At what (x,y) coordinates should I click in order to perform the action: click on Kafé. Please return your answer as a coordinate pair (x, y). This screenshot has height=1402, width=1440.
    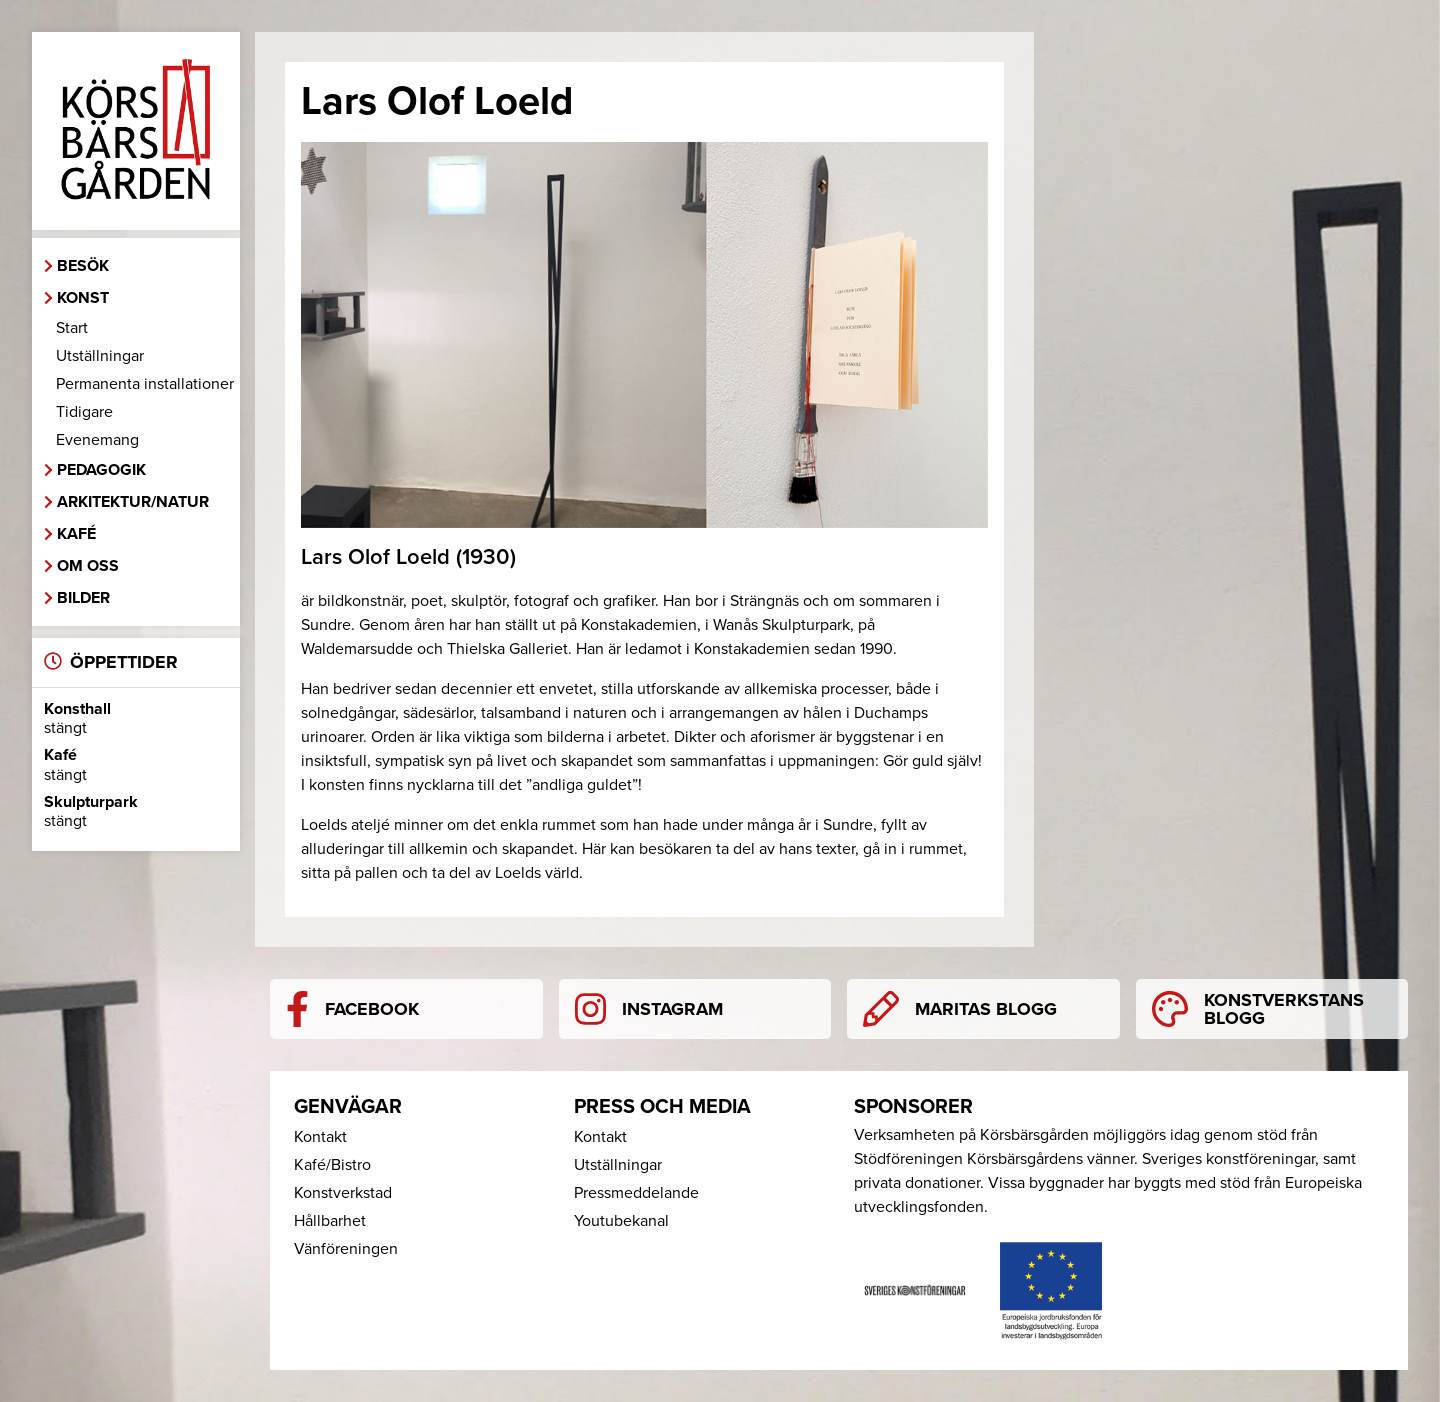
    Looking at the image, I should click on (76, 534).